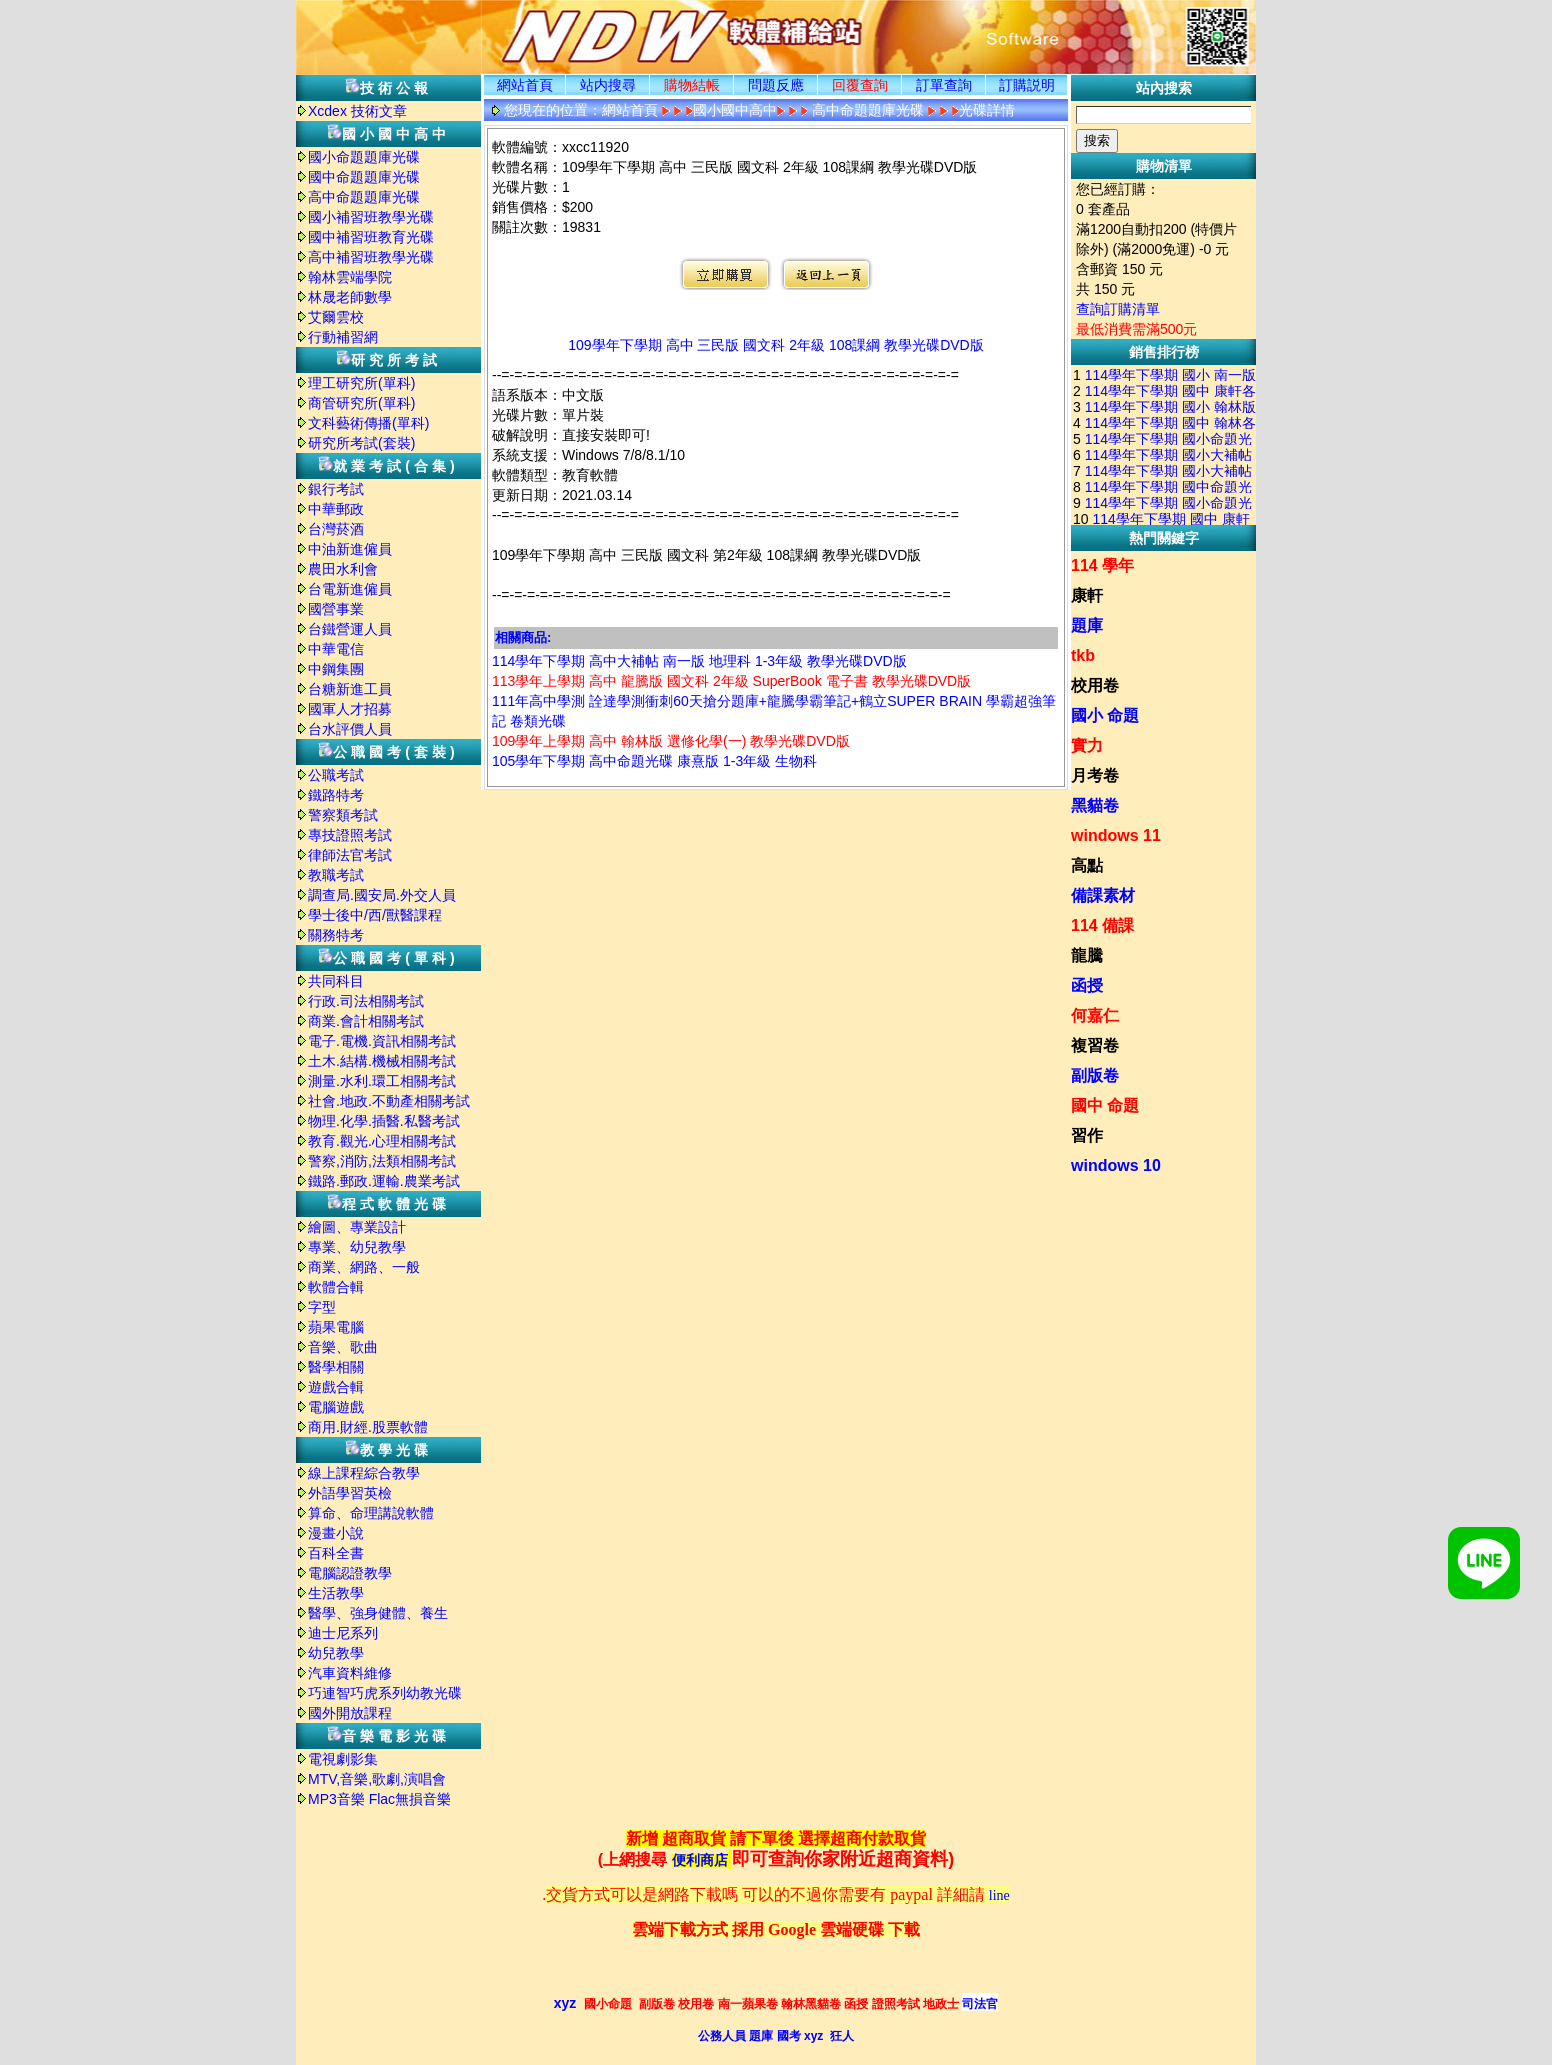 This screenshot has width=1552, height=2065. Describe the element at coordinates (1027, 85) in the screenshot. I see `訂購説明` at that location.